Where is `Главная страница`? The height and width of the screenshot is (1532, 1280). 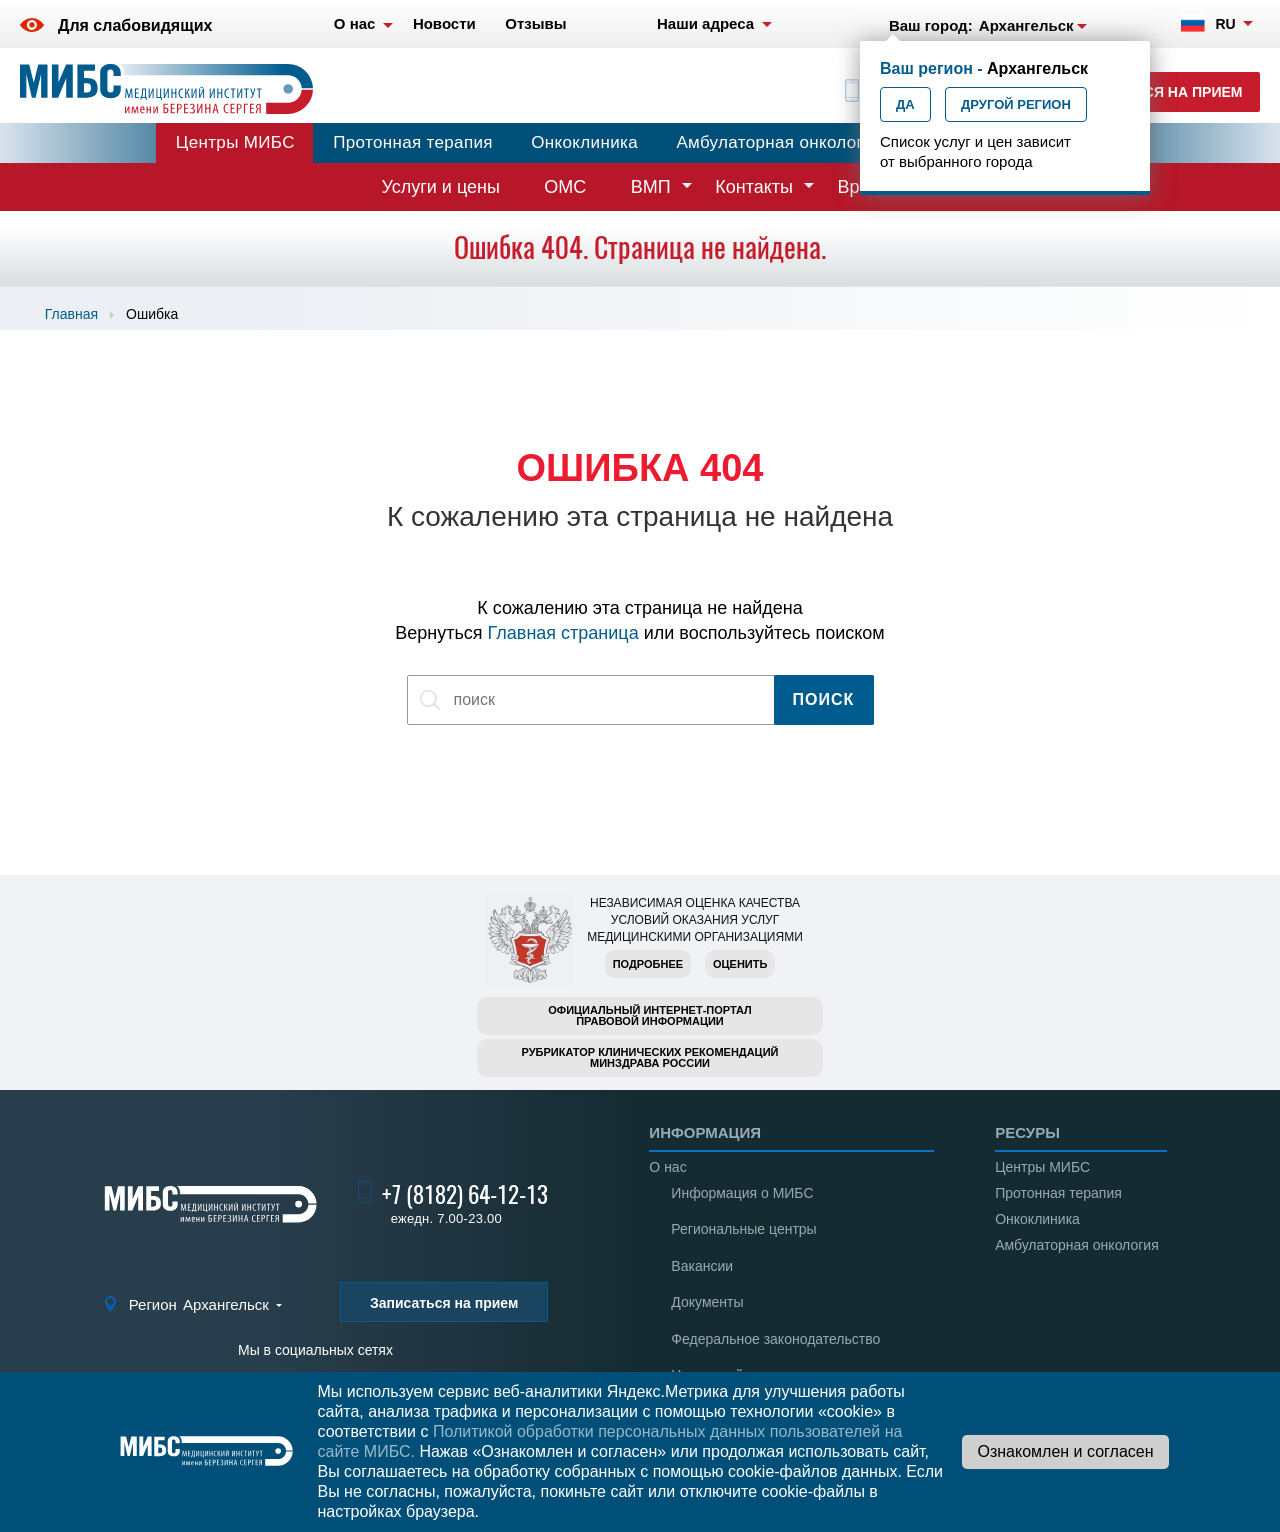
Главная страница is located at coordinates (563, 633).